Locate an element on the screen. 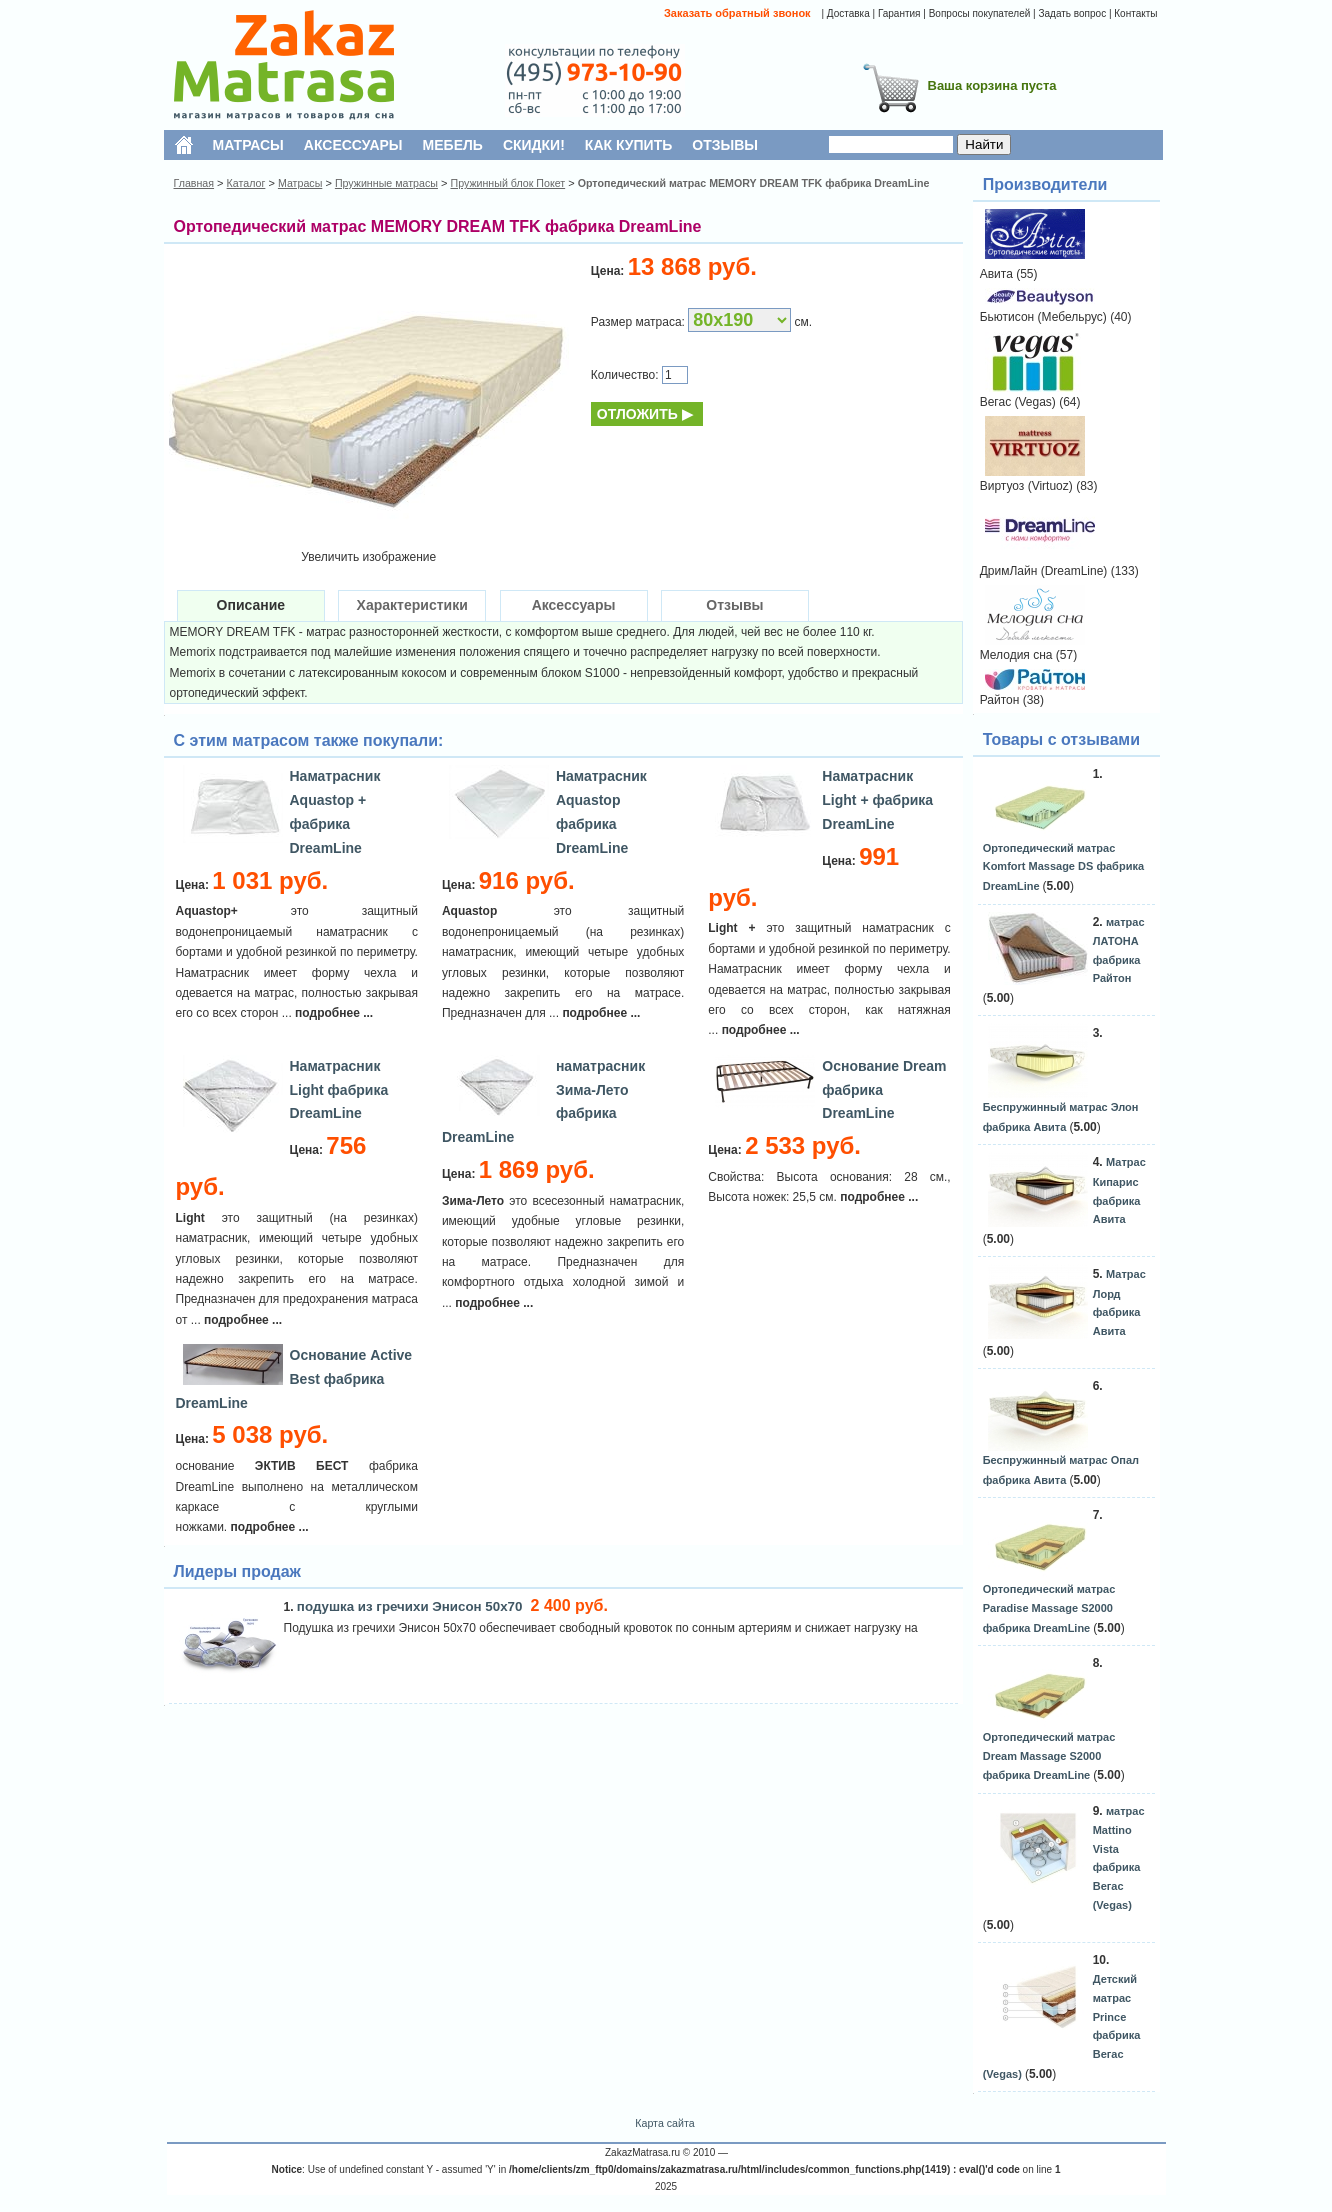 This screenshot has width=1332, height=2212. Райтон is located at coordinates (1000, 700).